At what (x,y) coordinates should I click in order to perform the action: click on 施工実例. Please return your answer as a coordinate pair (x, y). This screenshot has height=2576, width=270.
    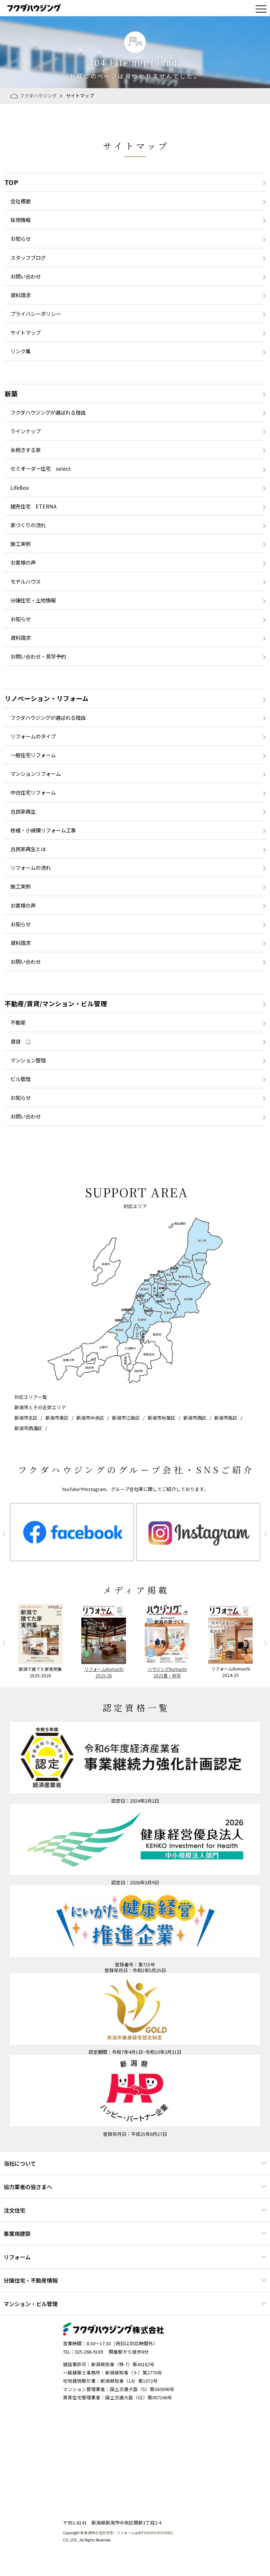
    Looking at the image, I should click on (20, 543).